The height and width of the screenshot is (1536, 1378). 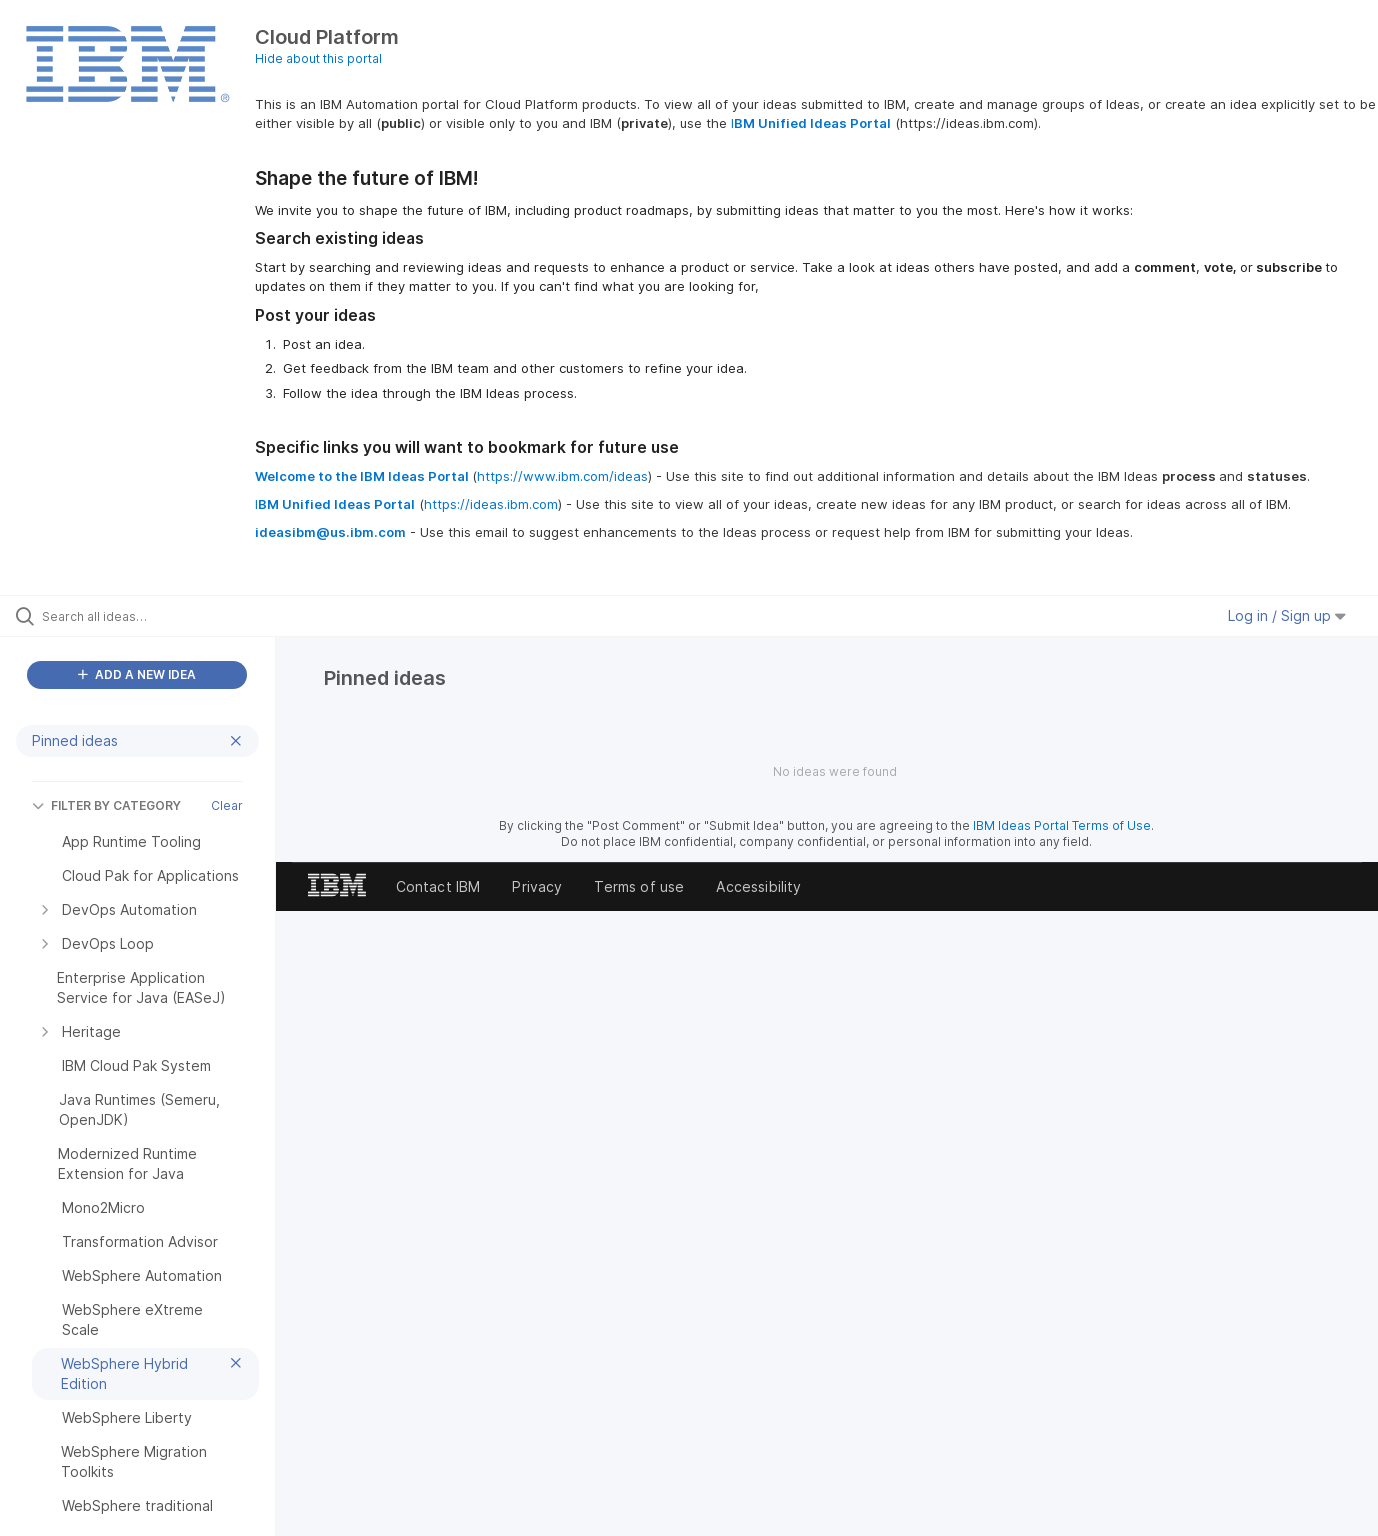 What do you see at coordinates (562, 476) in the screenshot?
I see `https://www.ibm.com/ideas` at bounding box center [562, 476].